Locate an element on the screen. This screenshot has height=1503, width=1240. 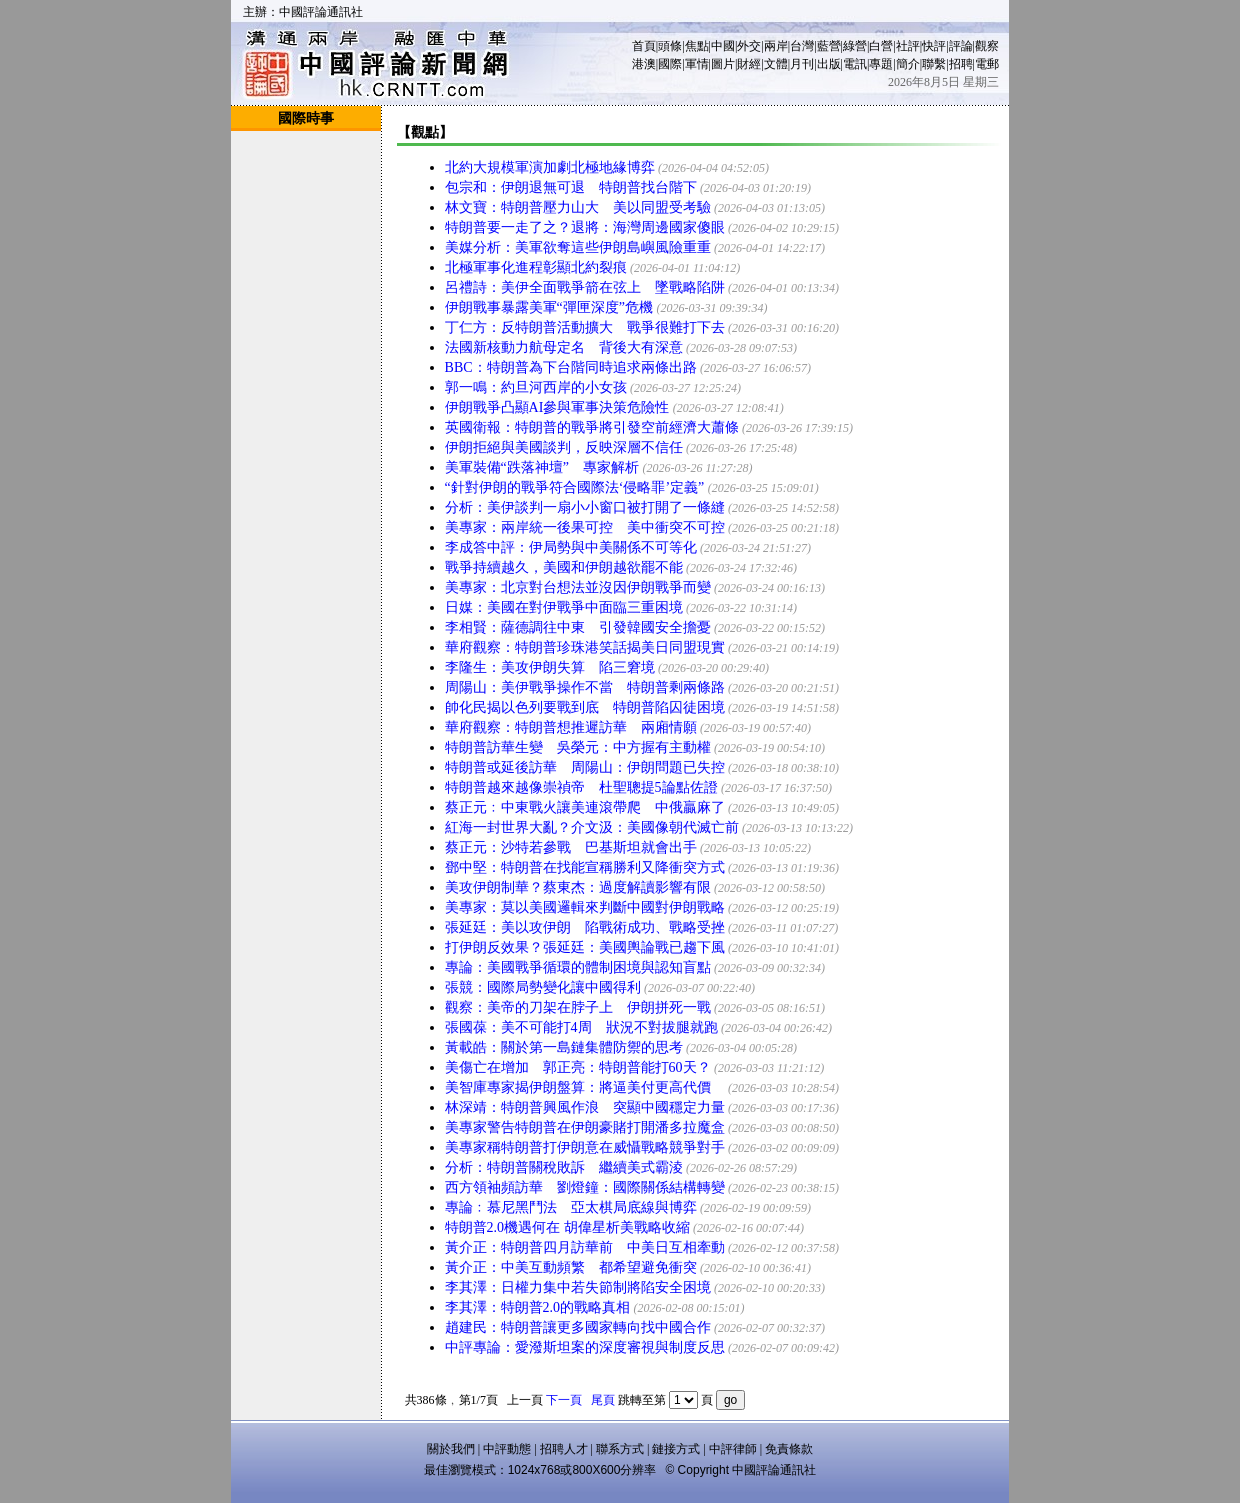
月刊 is located at coordinates (802, 64).